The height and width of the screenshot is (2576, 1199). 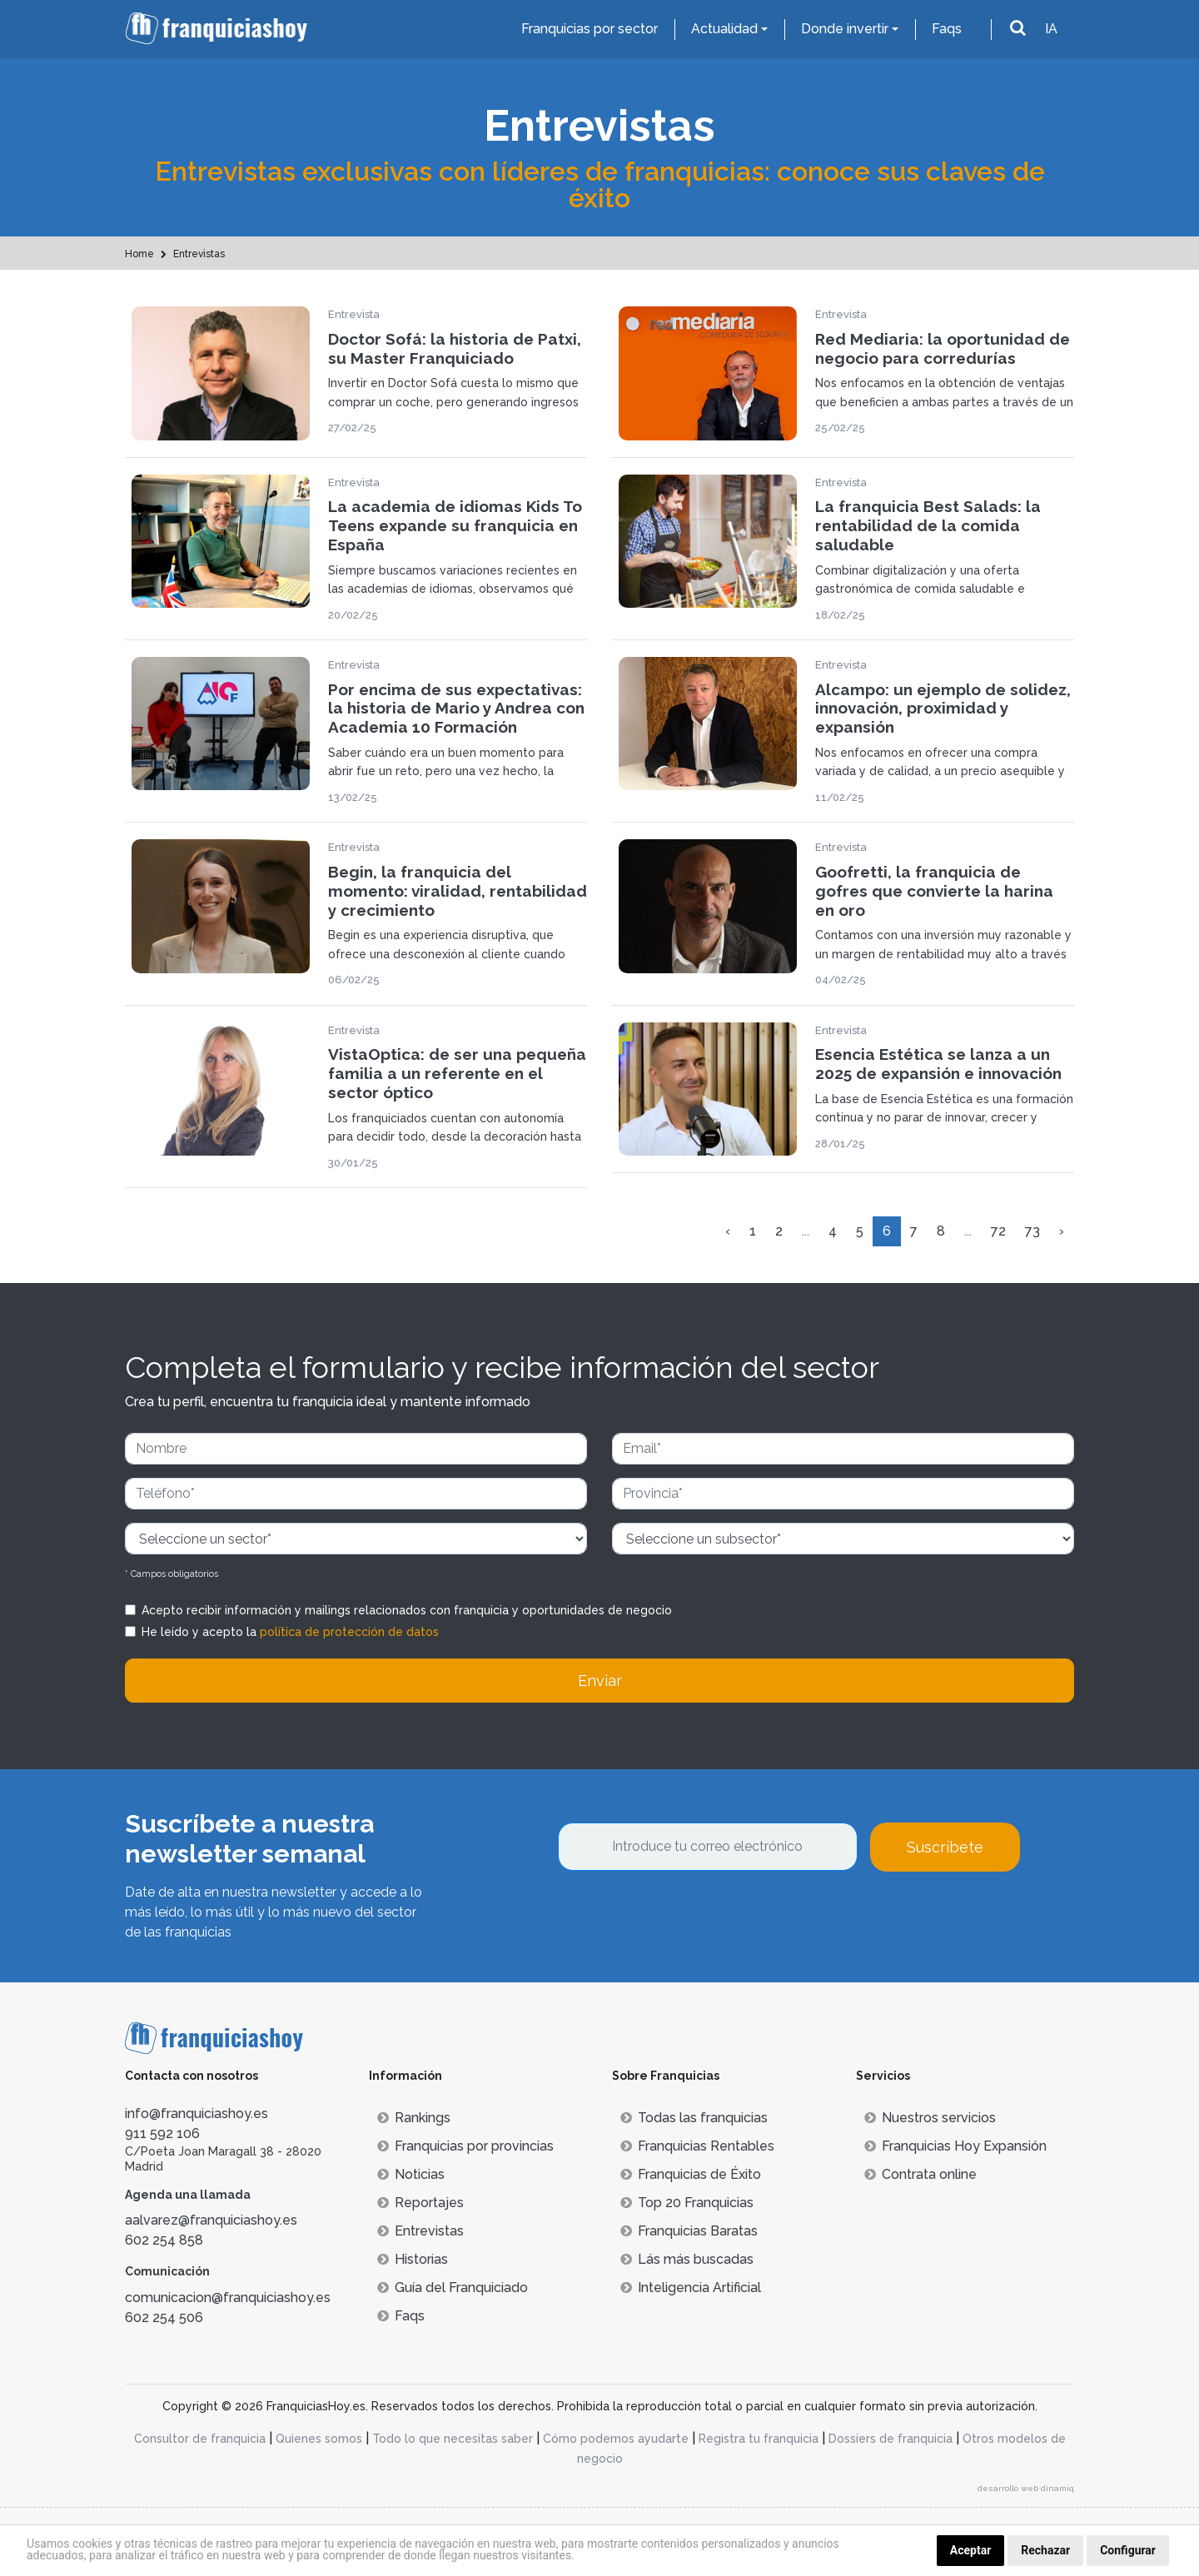 What do you see at coordinates (420, 2202) in the screenshot?
I see `Reportajes` at bounding box center [420, 2202].